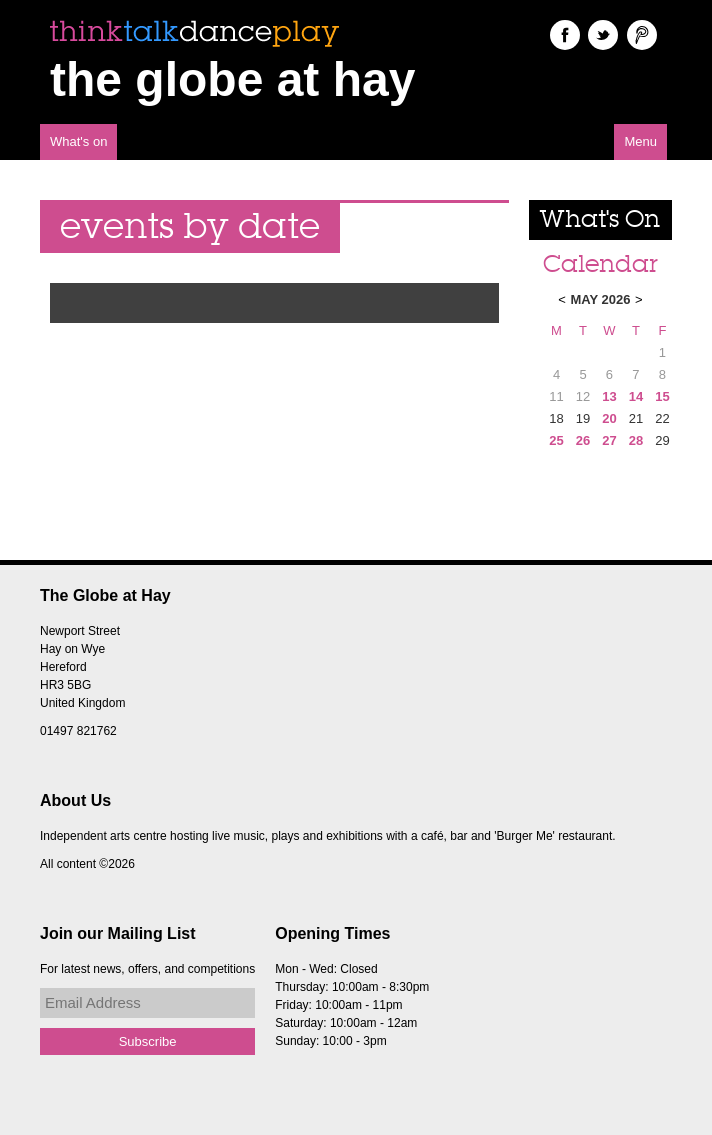 This screenshot has width=712, height=1135. I want to click on 28, so click(636, 440).